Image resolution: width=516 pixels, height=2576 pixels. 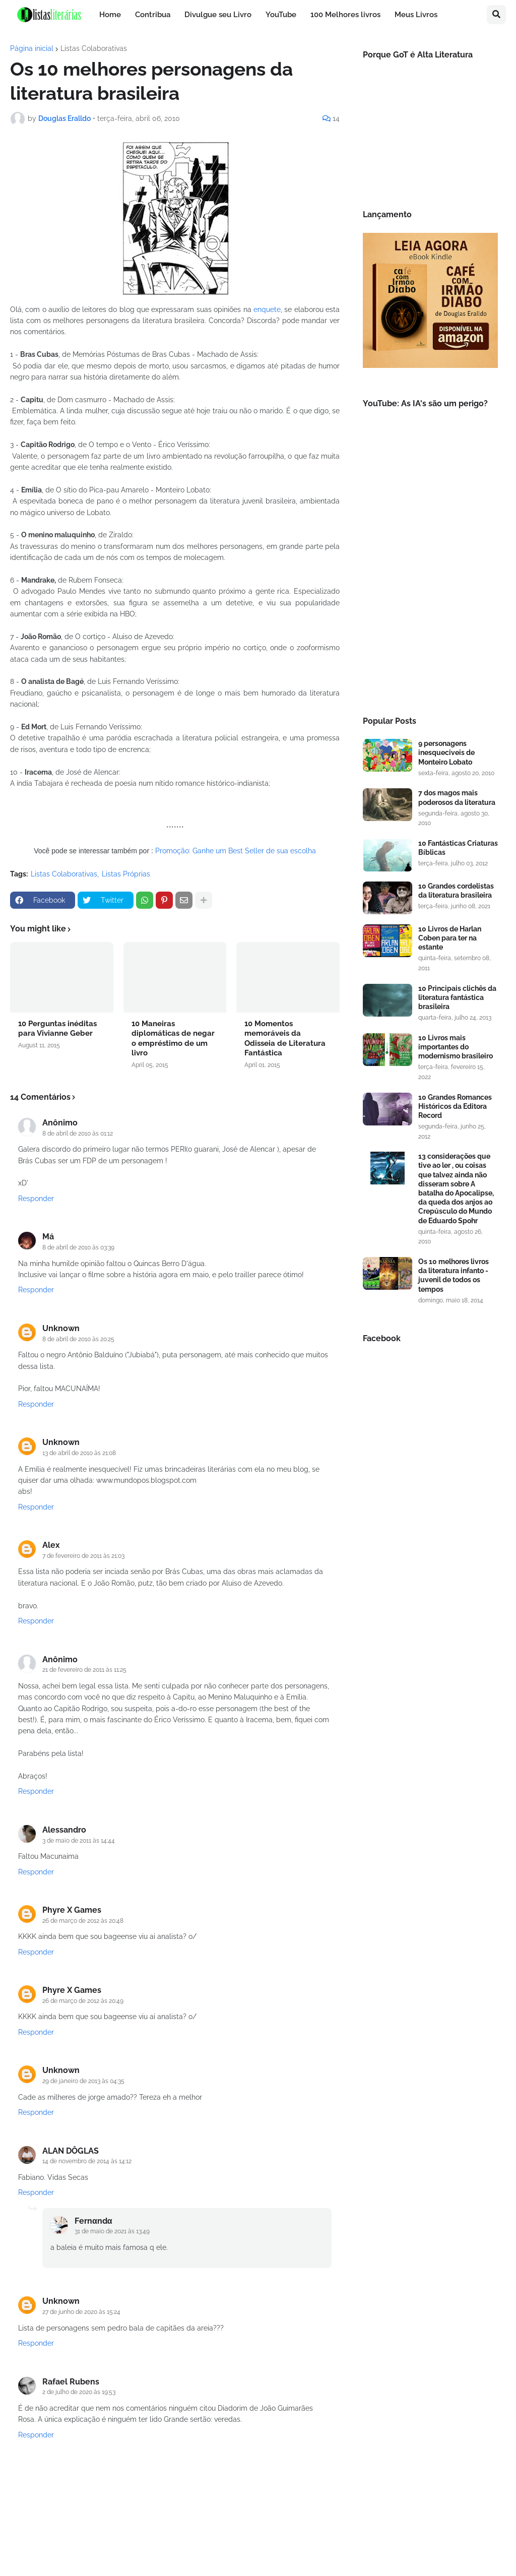 What do you see at coordinates (217, 14) in the screenshot?
I see `Divulgue seu Livro [menuitem]` at bounding box center [217, 14].